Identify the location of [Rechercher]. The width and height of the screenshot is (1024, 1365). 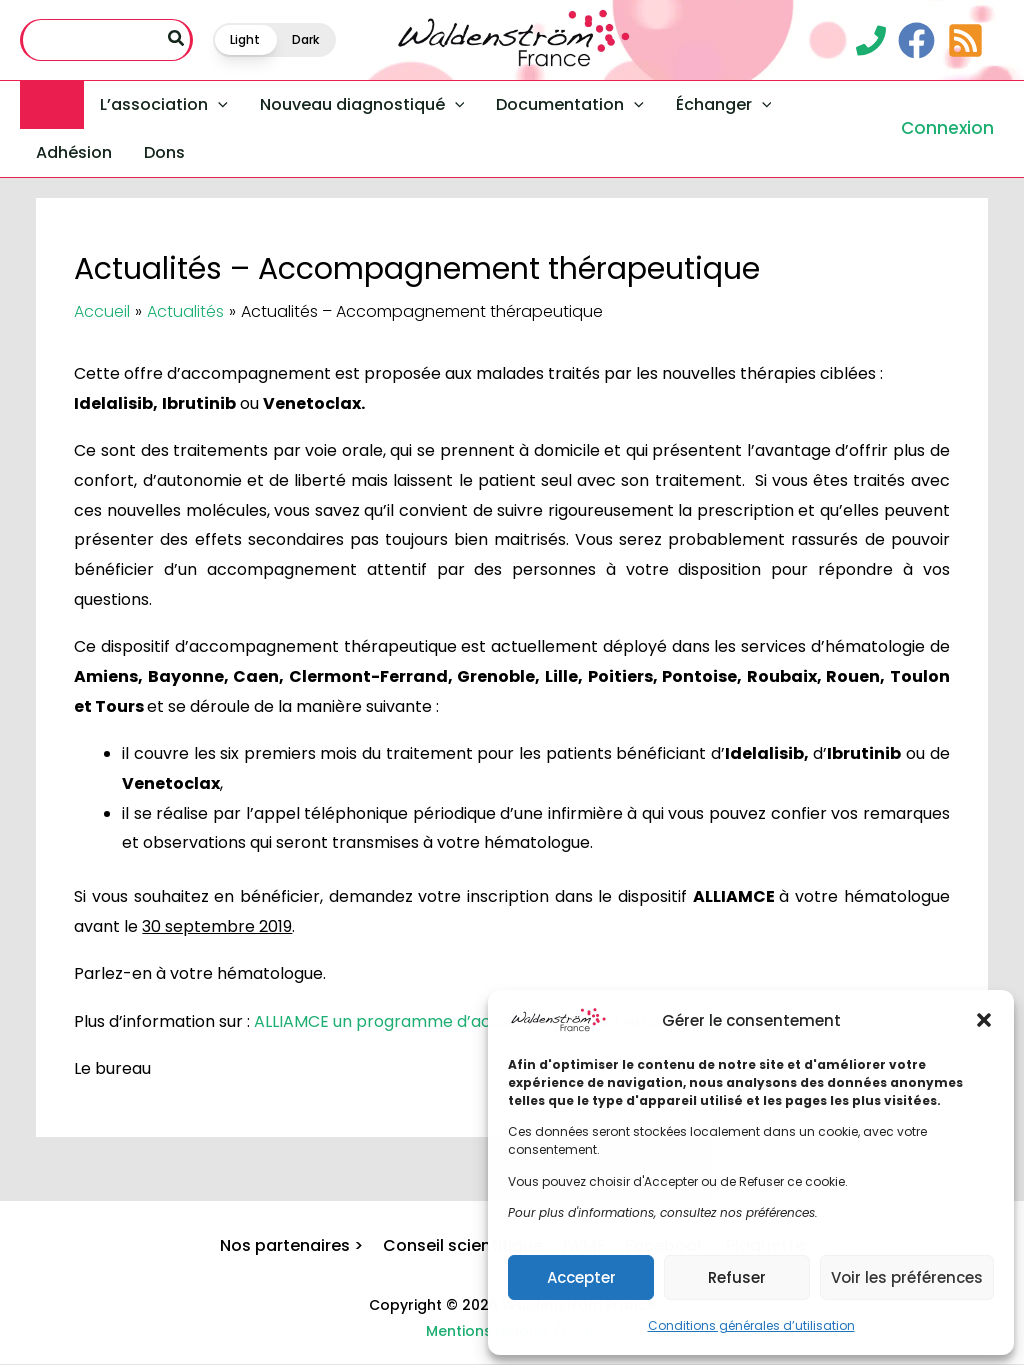
(177, 40).